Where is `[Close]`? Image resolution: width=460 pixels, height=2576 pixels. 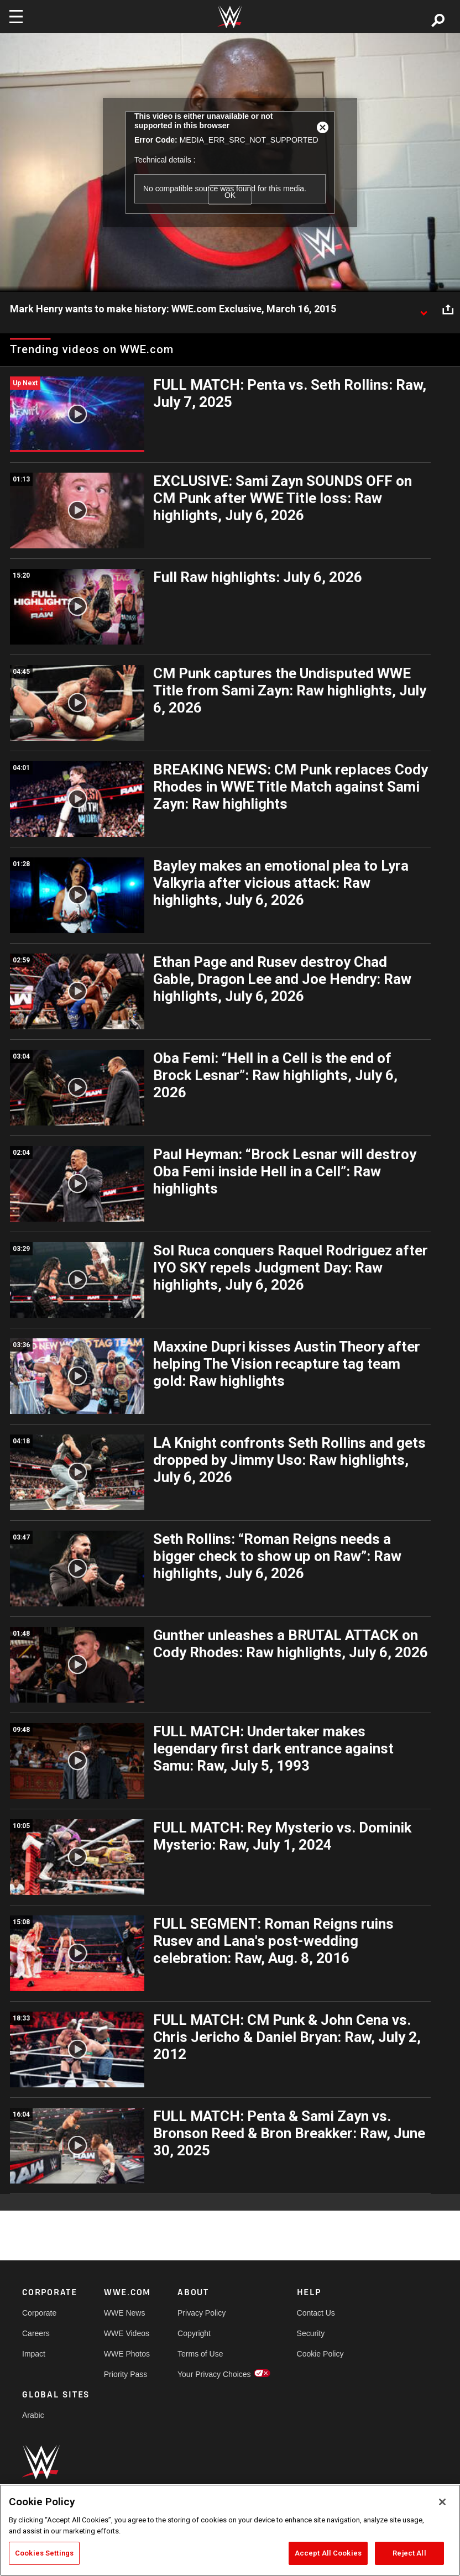 [Close] is located at coordinates (442, 2502).